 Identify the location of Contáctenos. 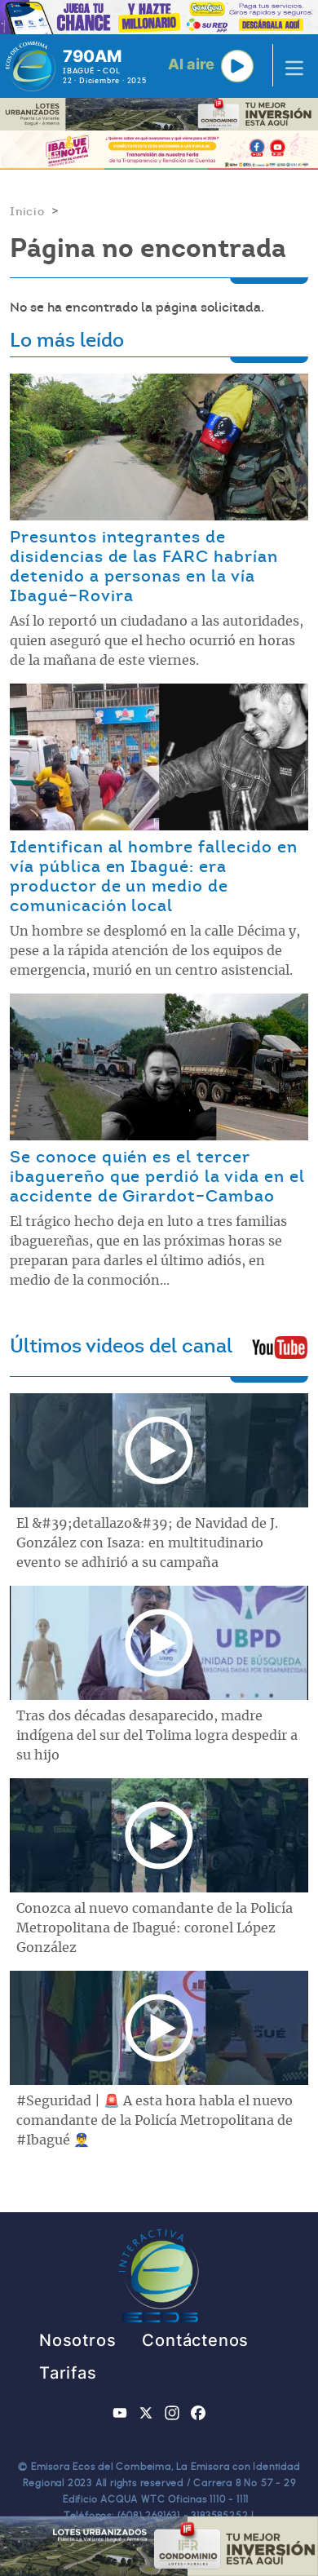
(195, 2340).